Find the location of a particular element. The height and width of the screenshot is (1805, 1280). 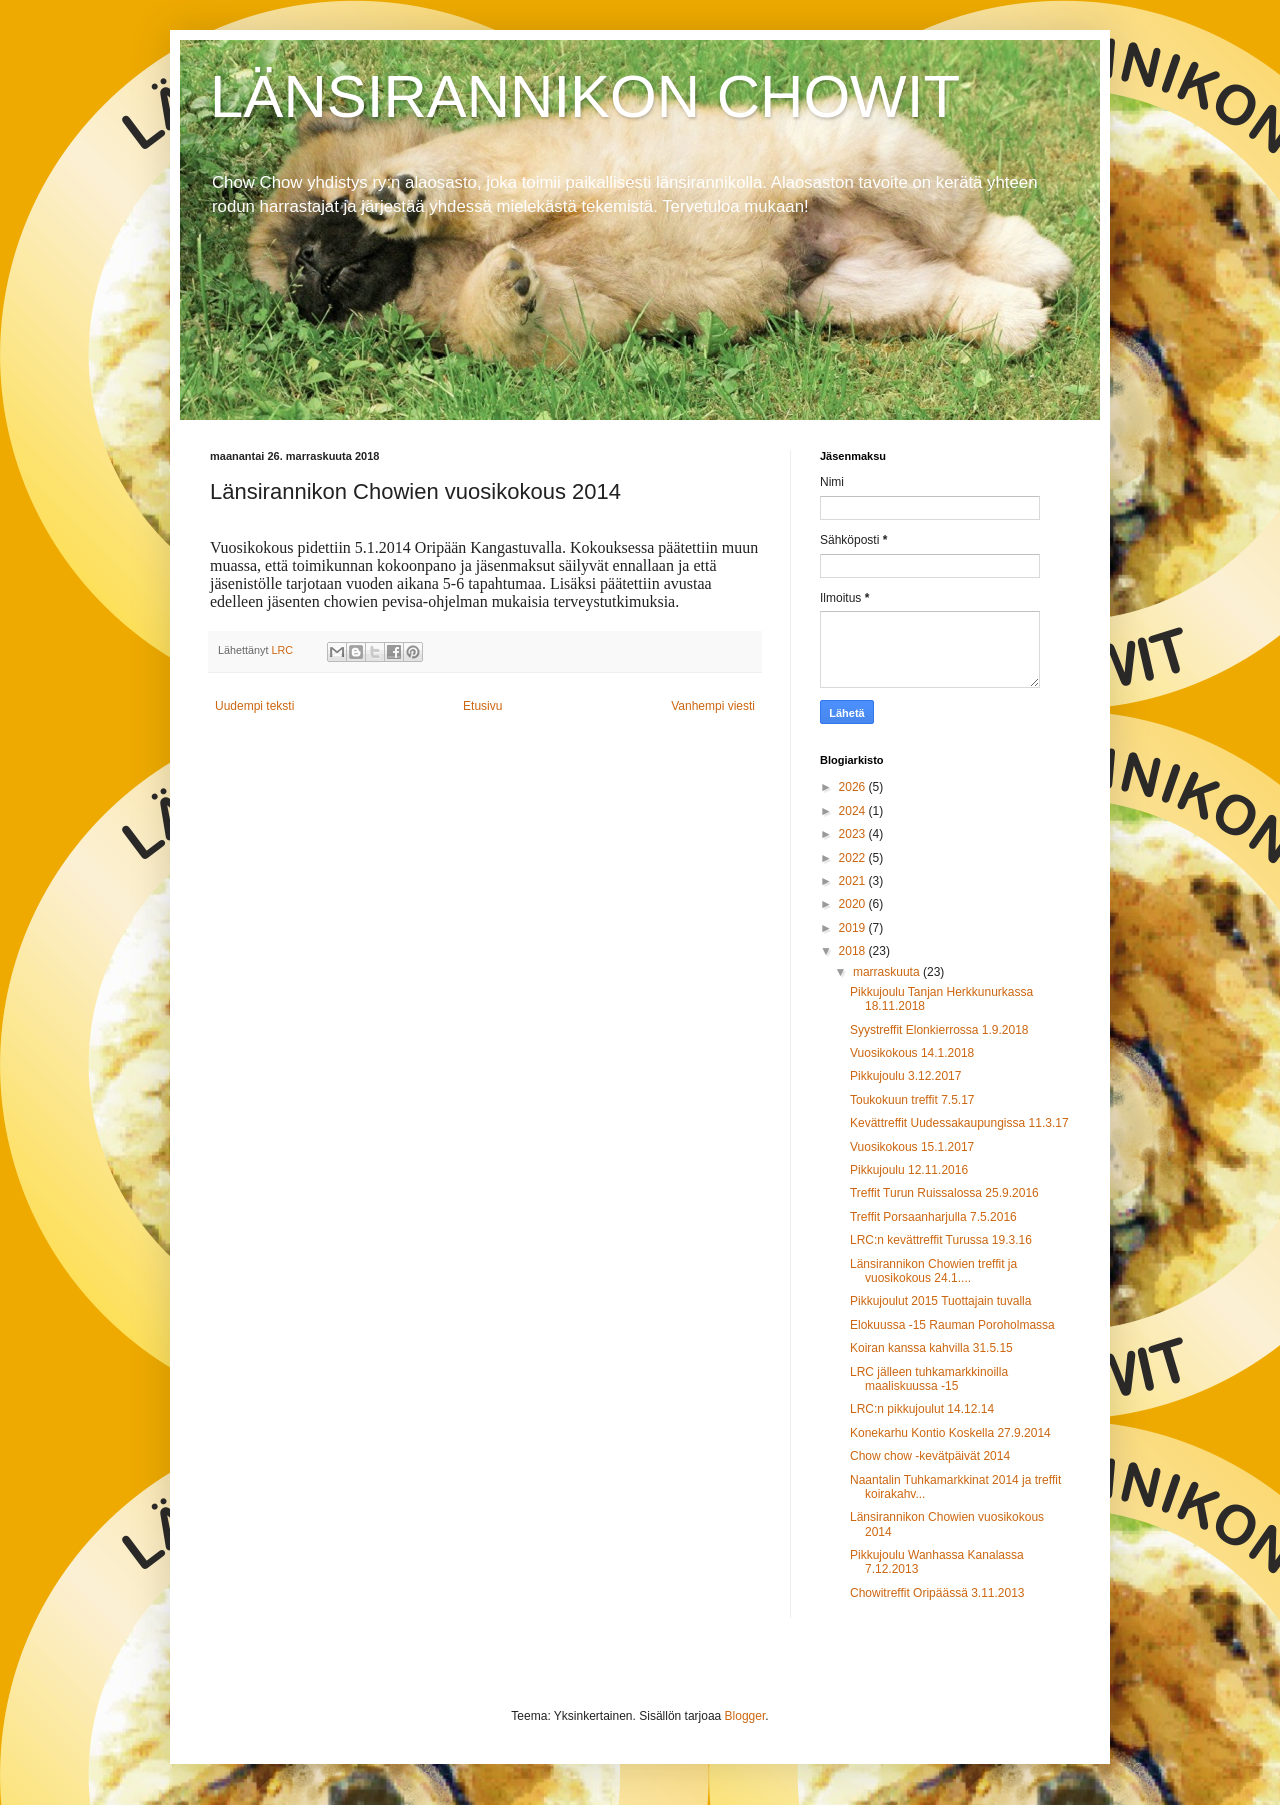

Treffit Porsaanharjulla 7.5.2016 is located at coordinates (933, 1217).